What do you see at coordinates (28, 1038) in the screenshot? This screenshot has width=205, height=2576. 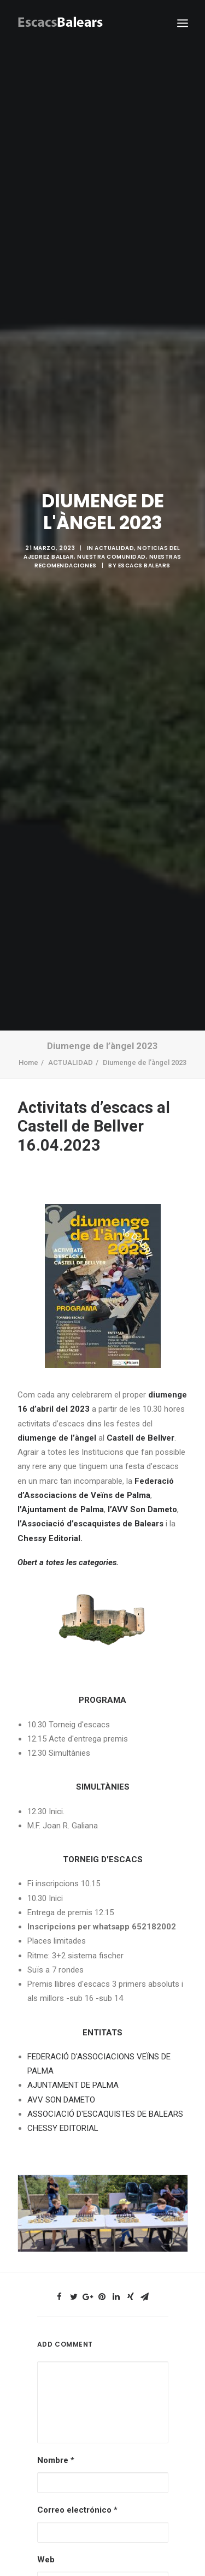 I see `Home` at bounding box center [28, 1038].